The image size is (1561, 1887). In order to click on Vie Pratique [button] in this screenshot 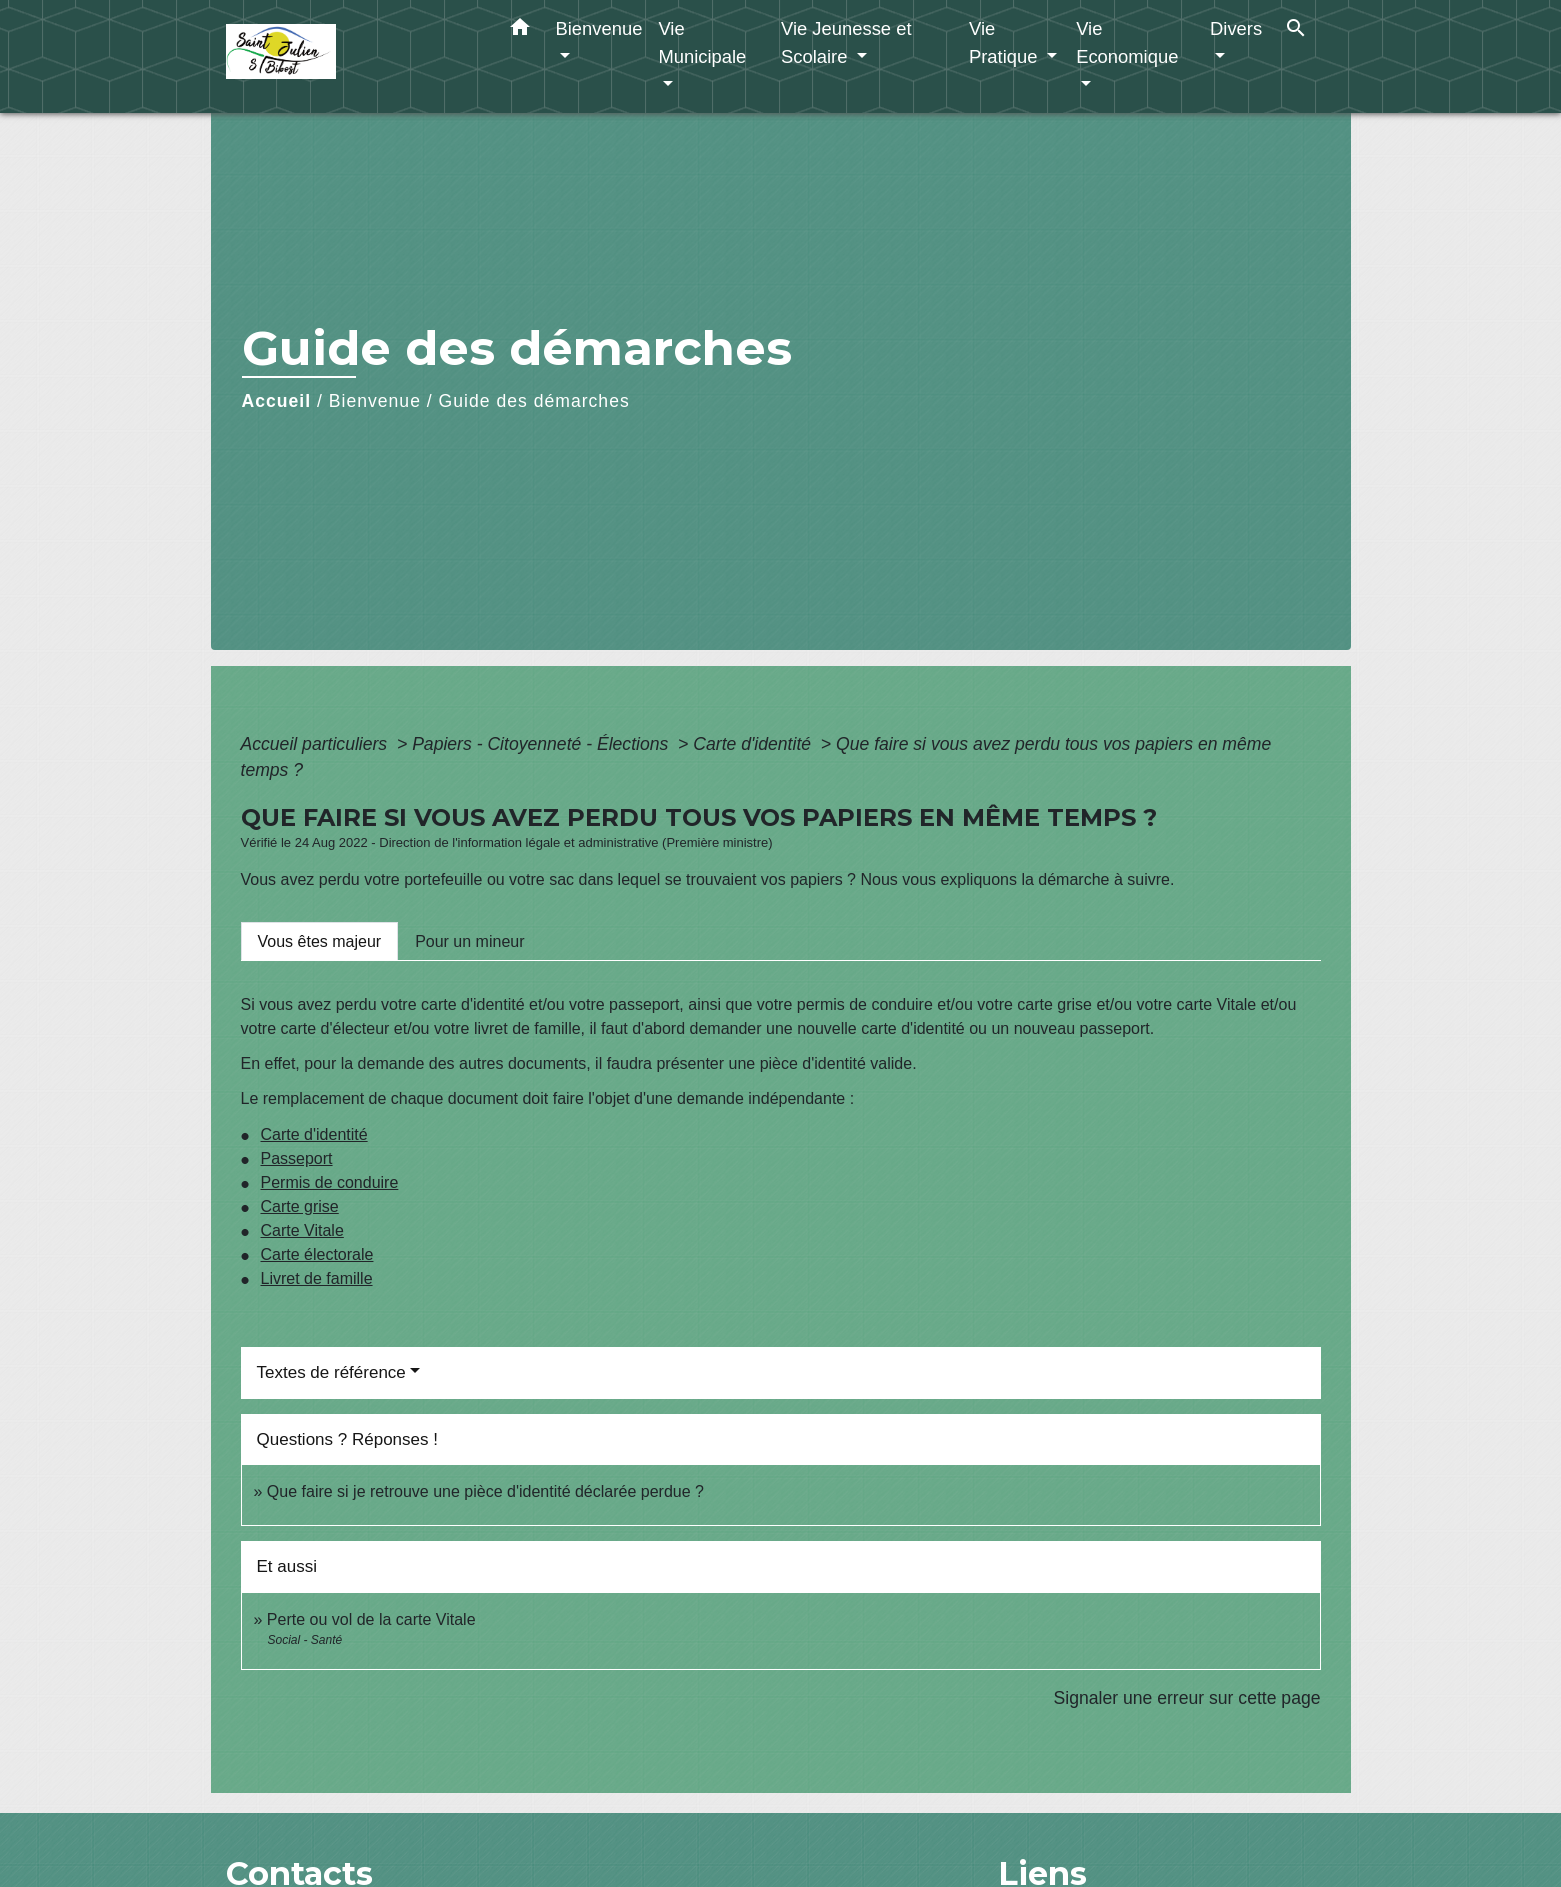, I will do `click(1006, 42)`.